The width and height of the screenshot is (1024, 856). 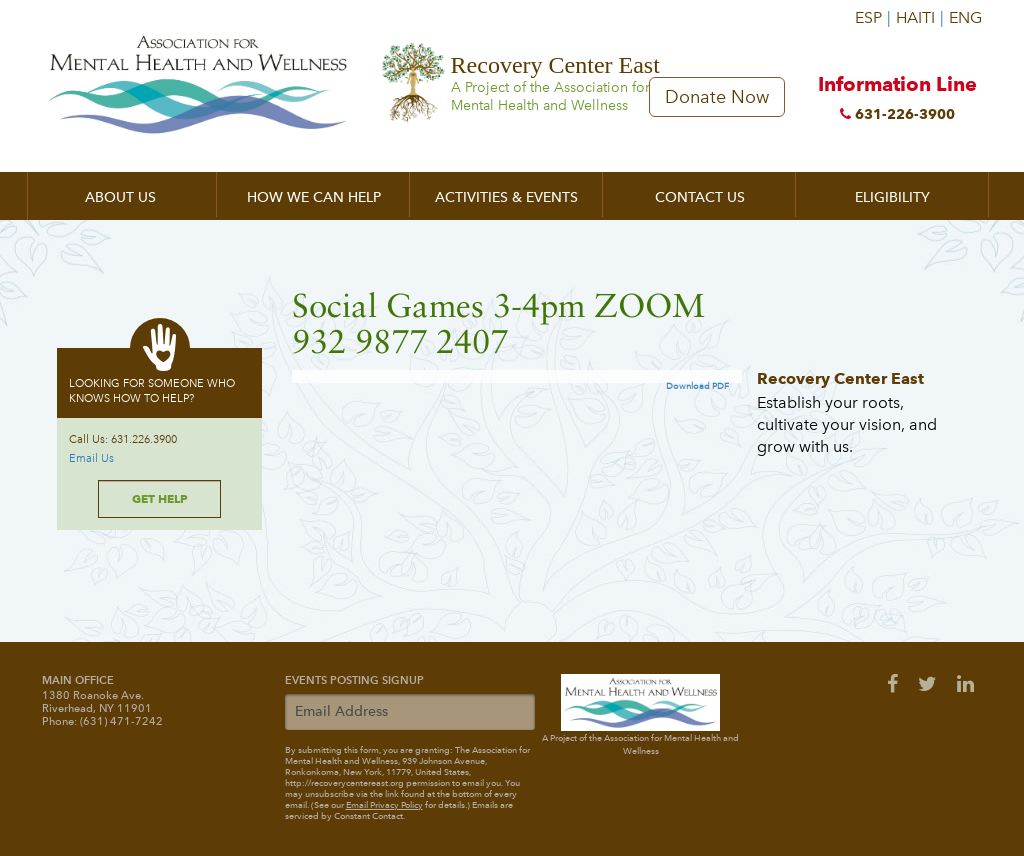 I want to click on Email Us, so click(x=91, y=458).